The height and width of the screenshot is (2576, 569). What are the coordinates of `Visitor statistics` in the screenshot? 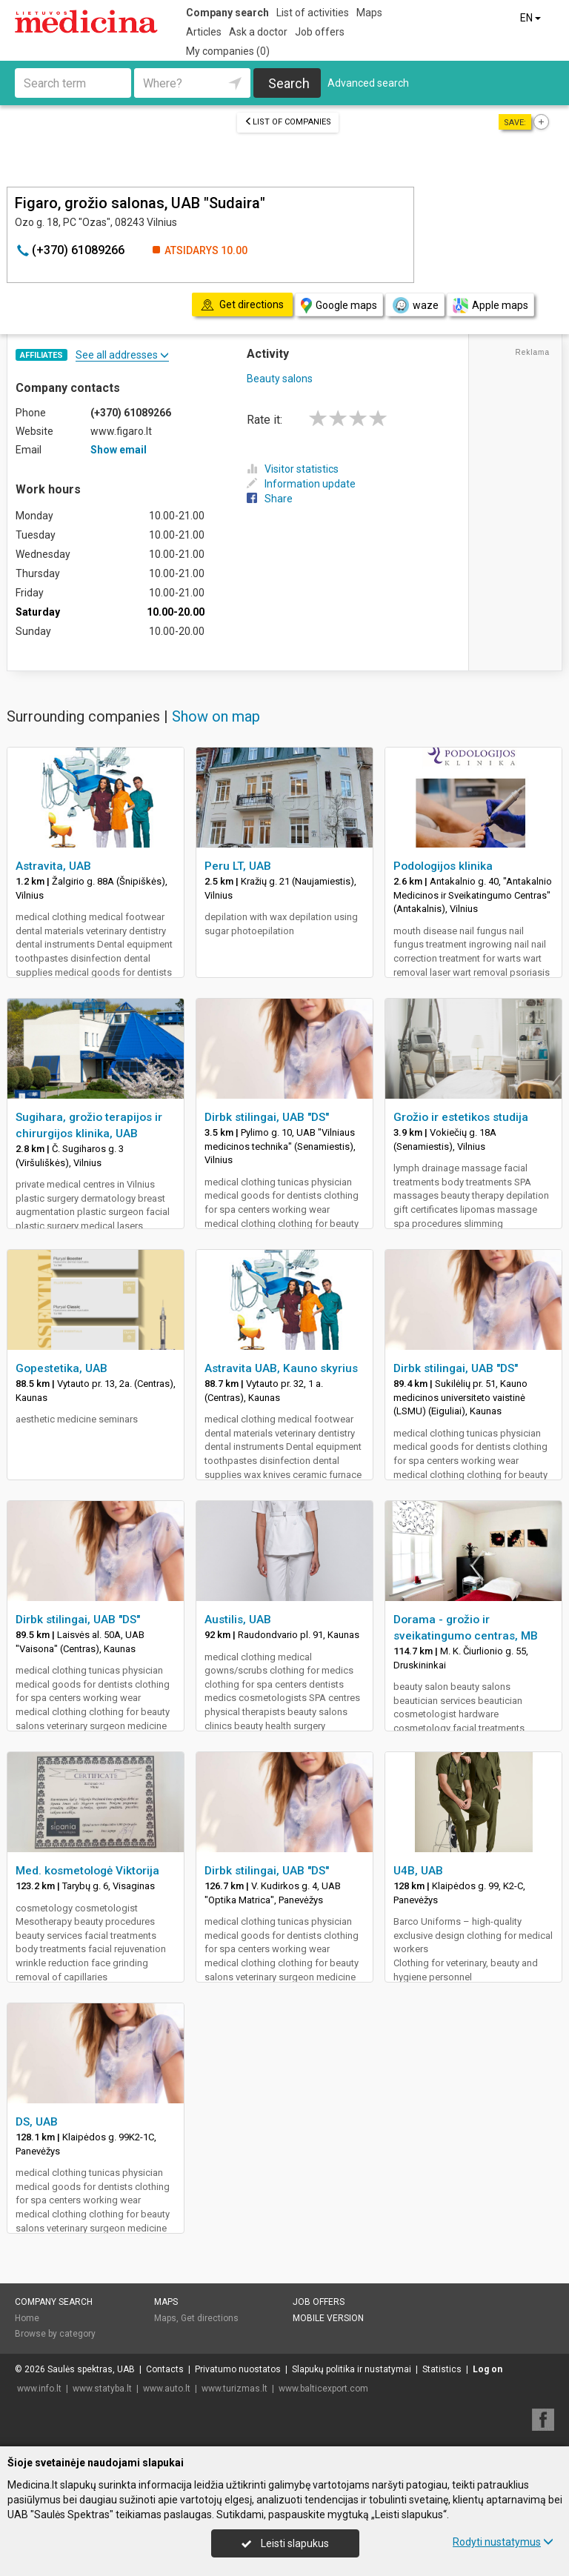 It's located at (293, 469).